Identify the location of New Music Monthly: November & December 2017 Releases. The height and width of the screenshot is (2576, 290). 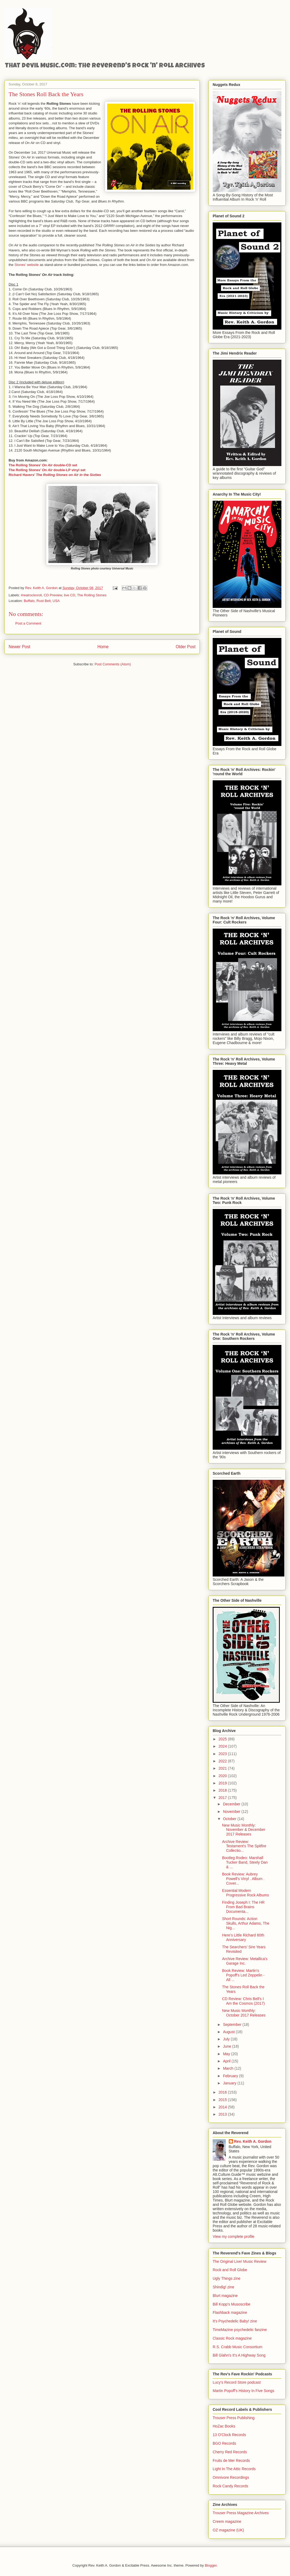
(243, 1830).